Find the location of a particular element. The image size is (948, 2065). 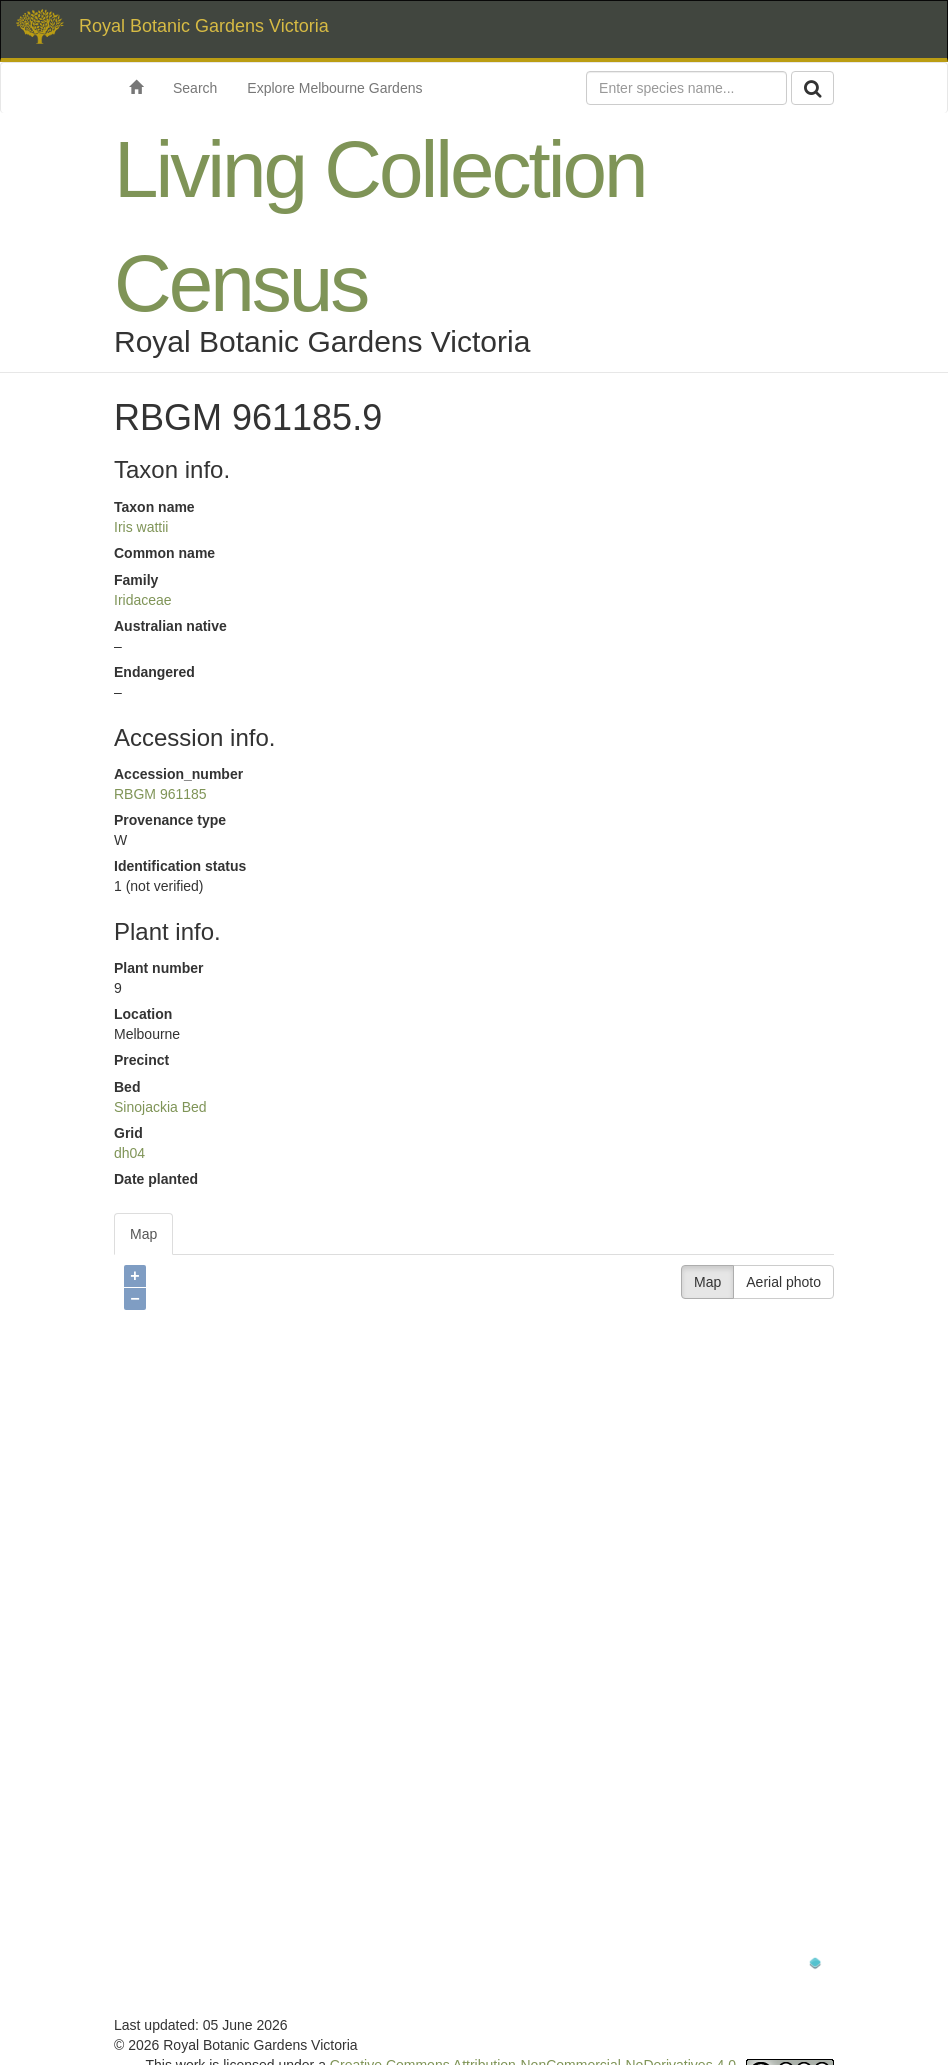

Search is located at coordinates (195, 88).